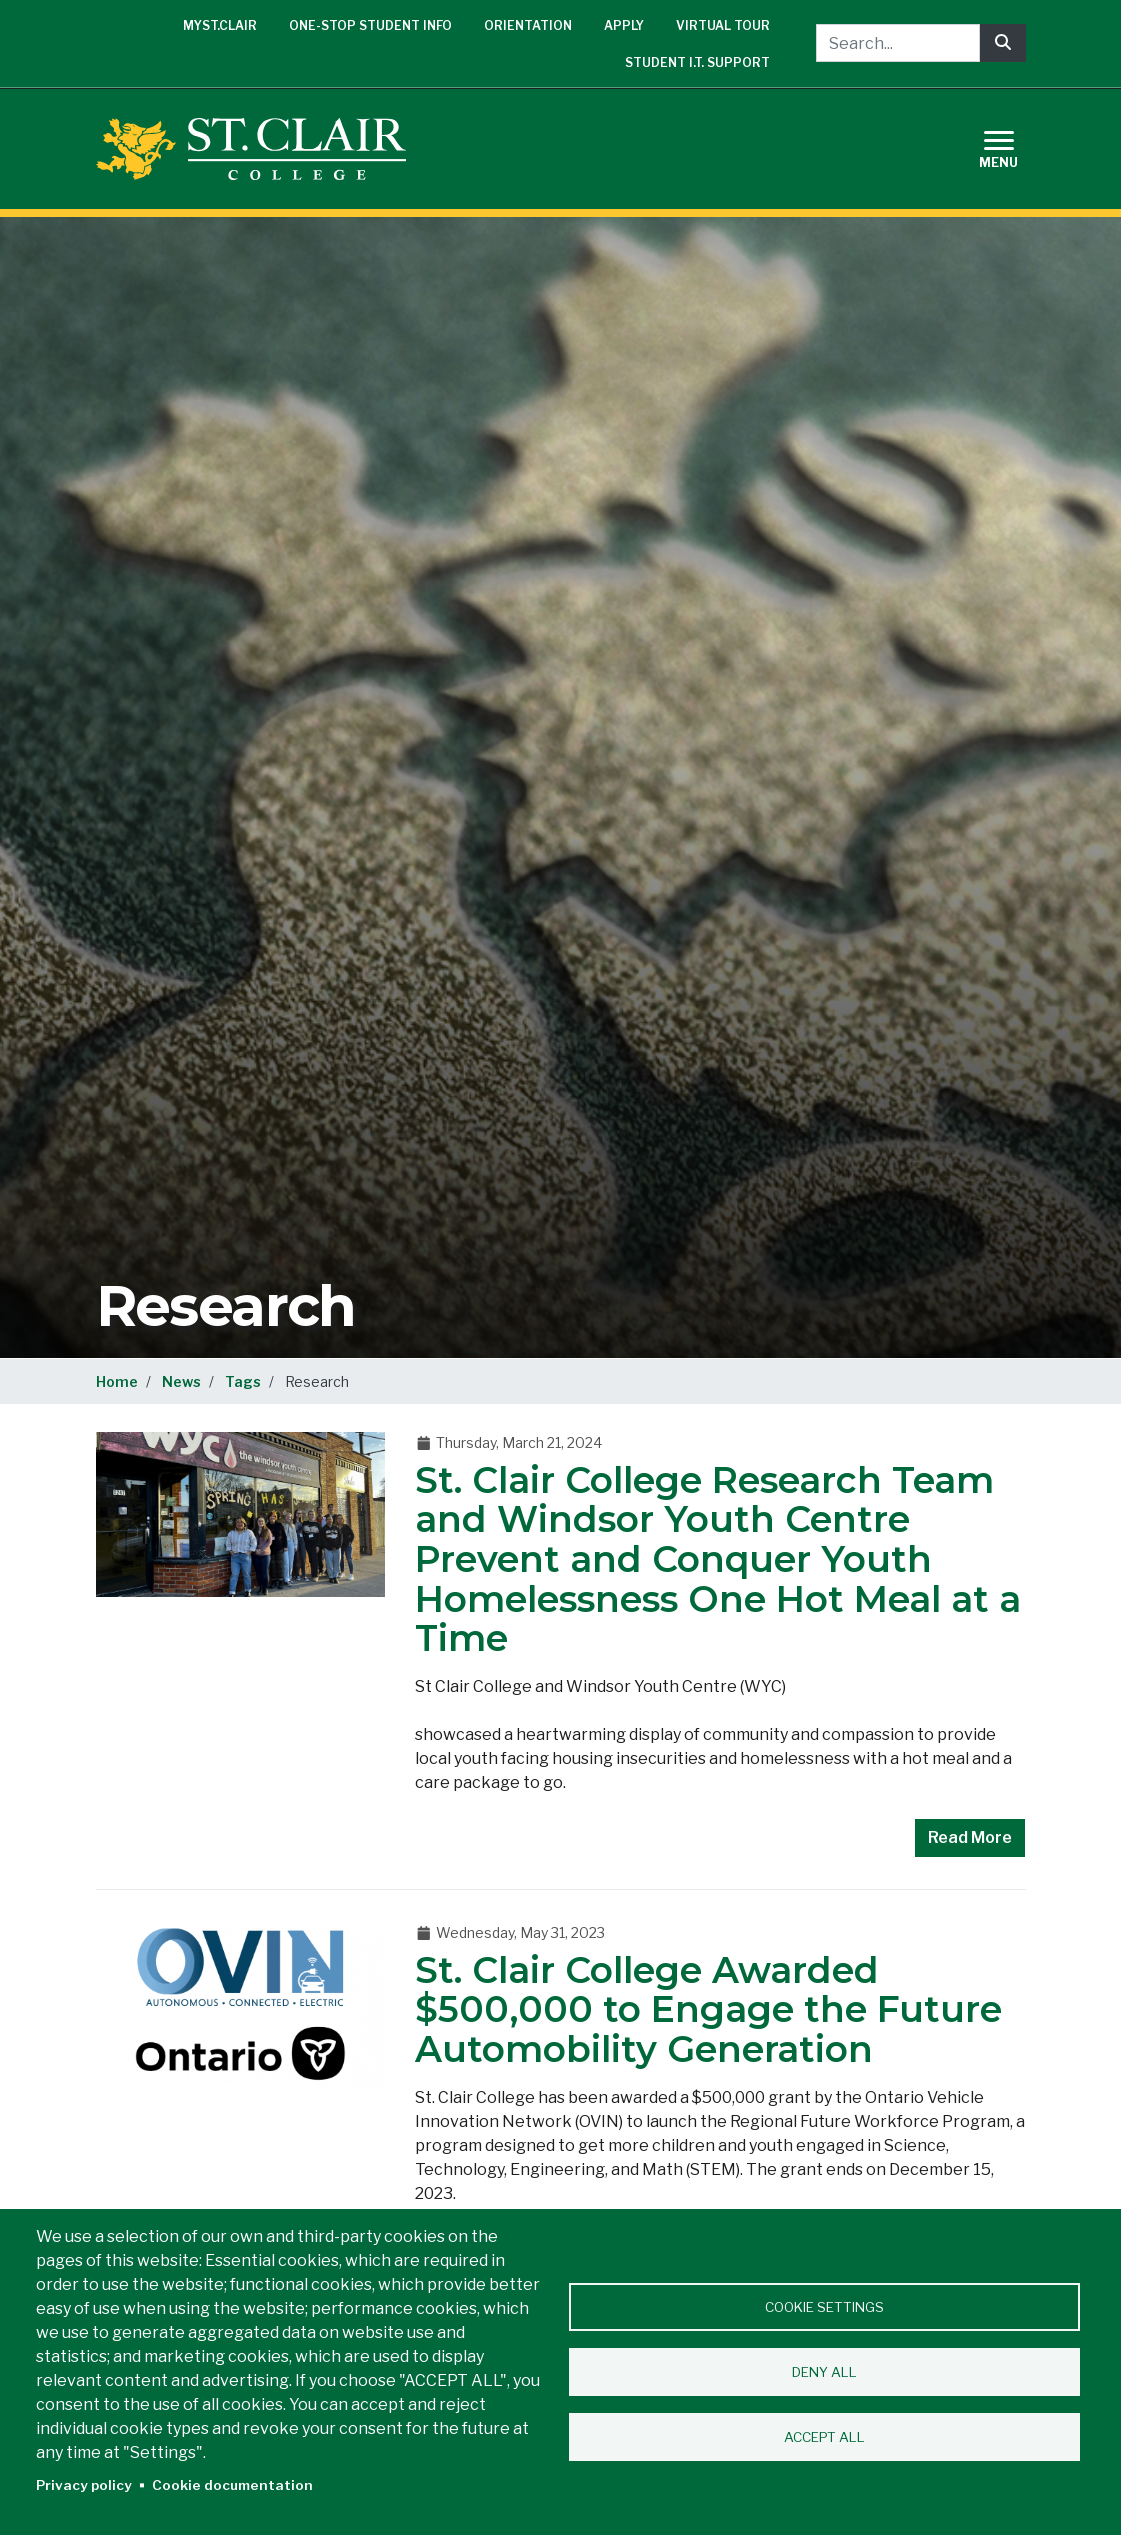 This screenshot has height=2535, width=1121. Describe the element at coordinates (528, 25) in the screenshot. I see `Orientation` at that location.